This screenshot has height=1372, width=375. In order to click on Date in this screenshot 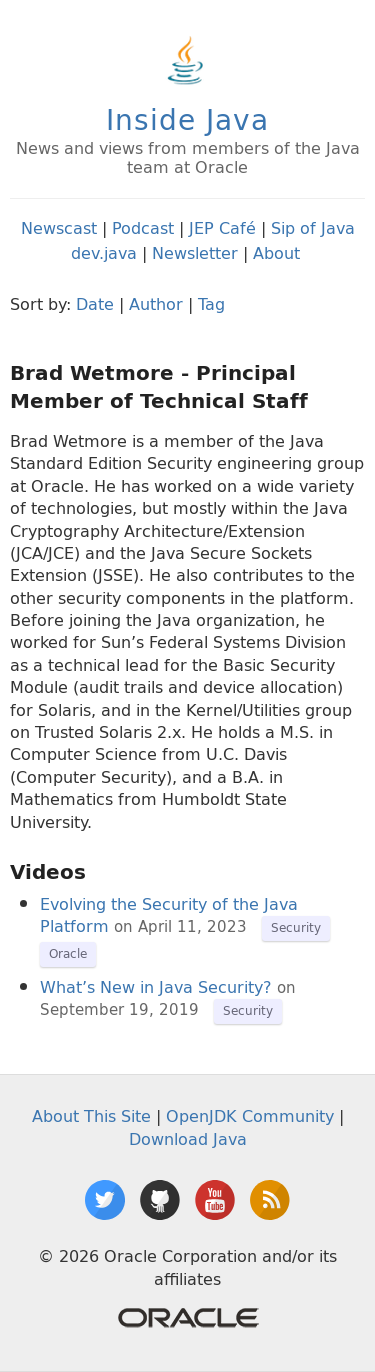, I will do `click(95, 304)`.